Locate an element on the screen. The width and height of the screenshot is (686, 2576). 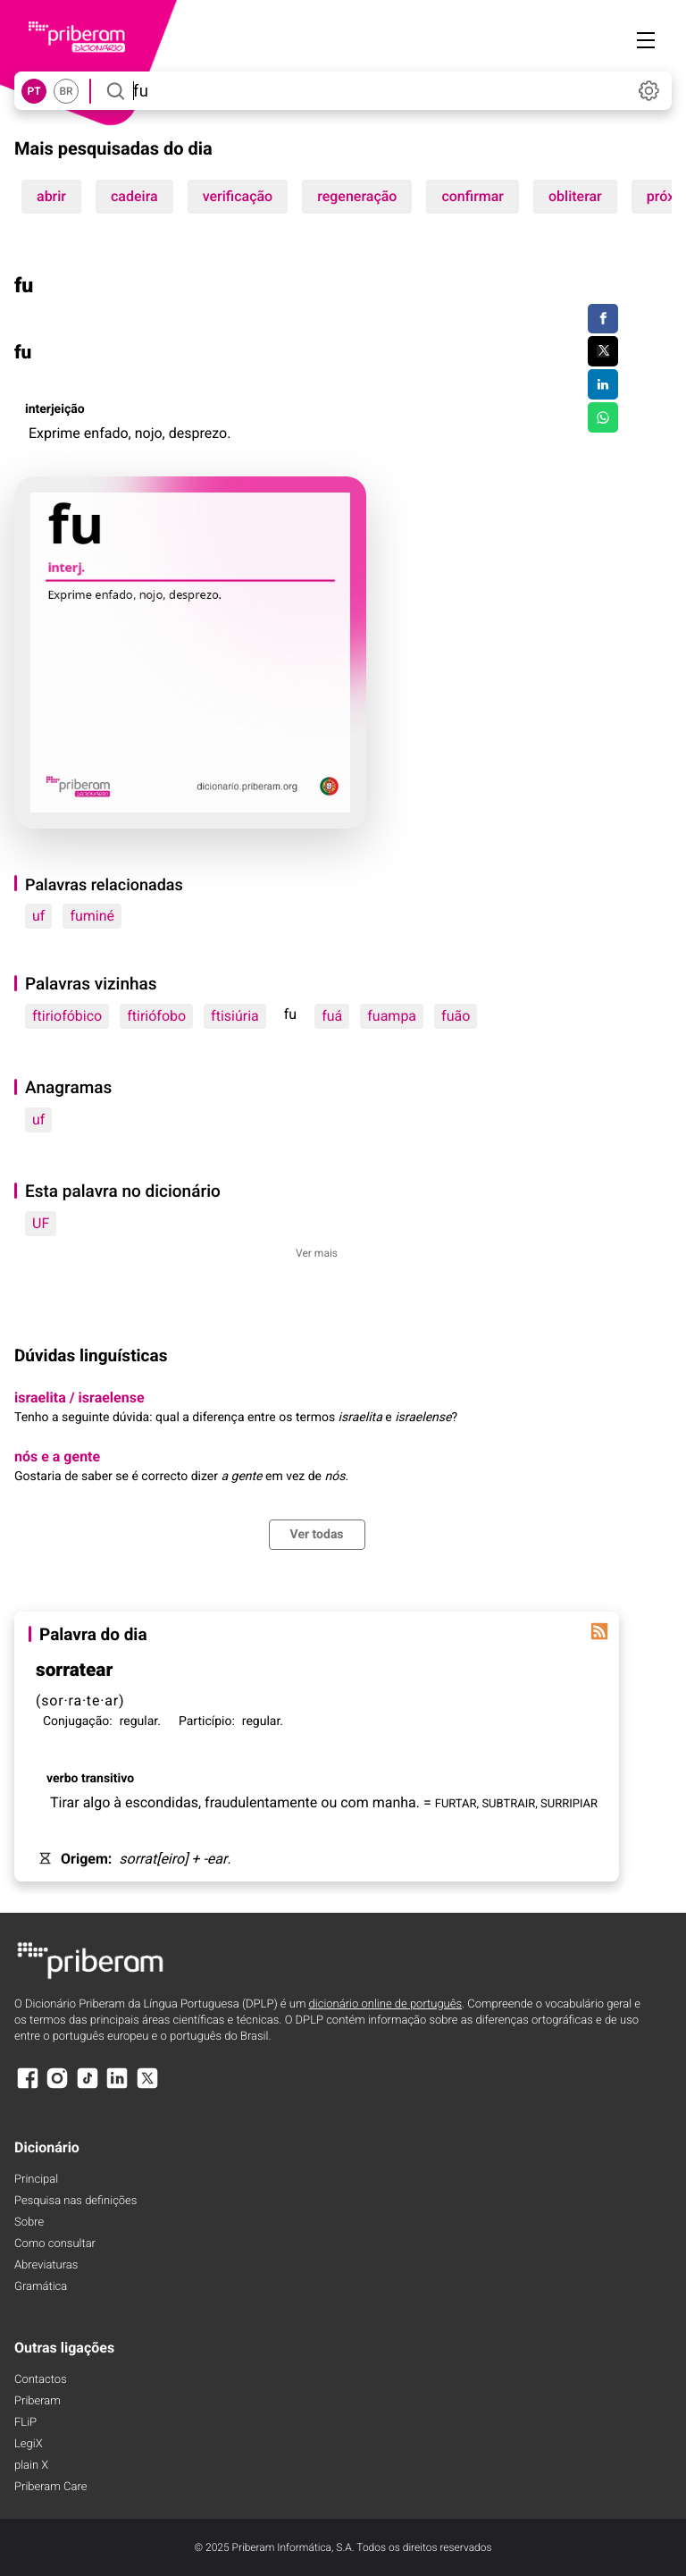
UF is located at coordinates (40, 1223).